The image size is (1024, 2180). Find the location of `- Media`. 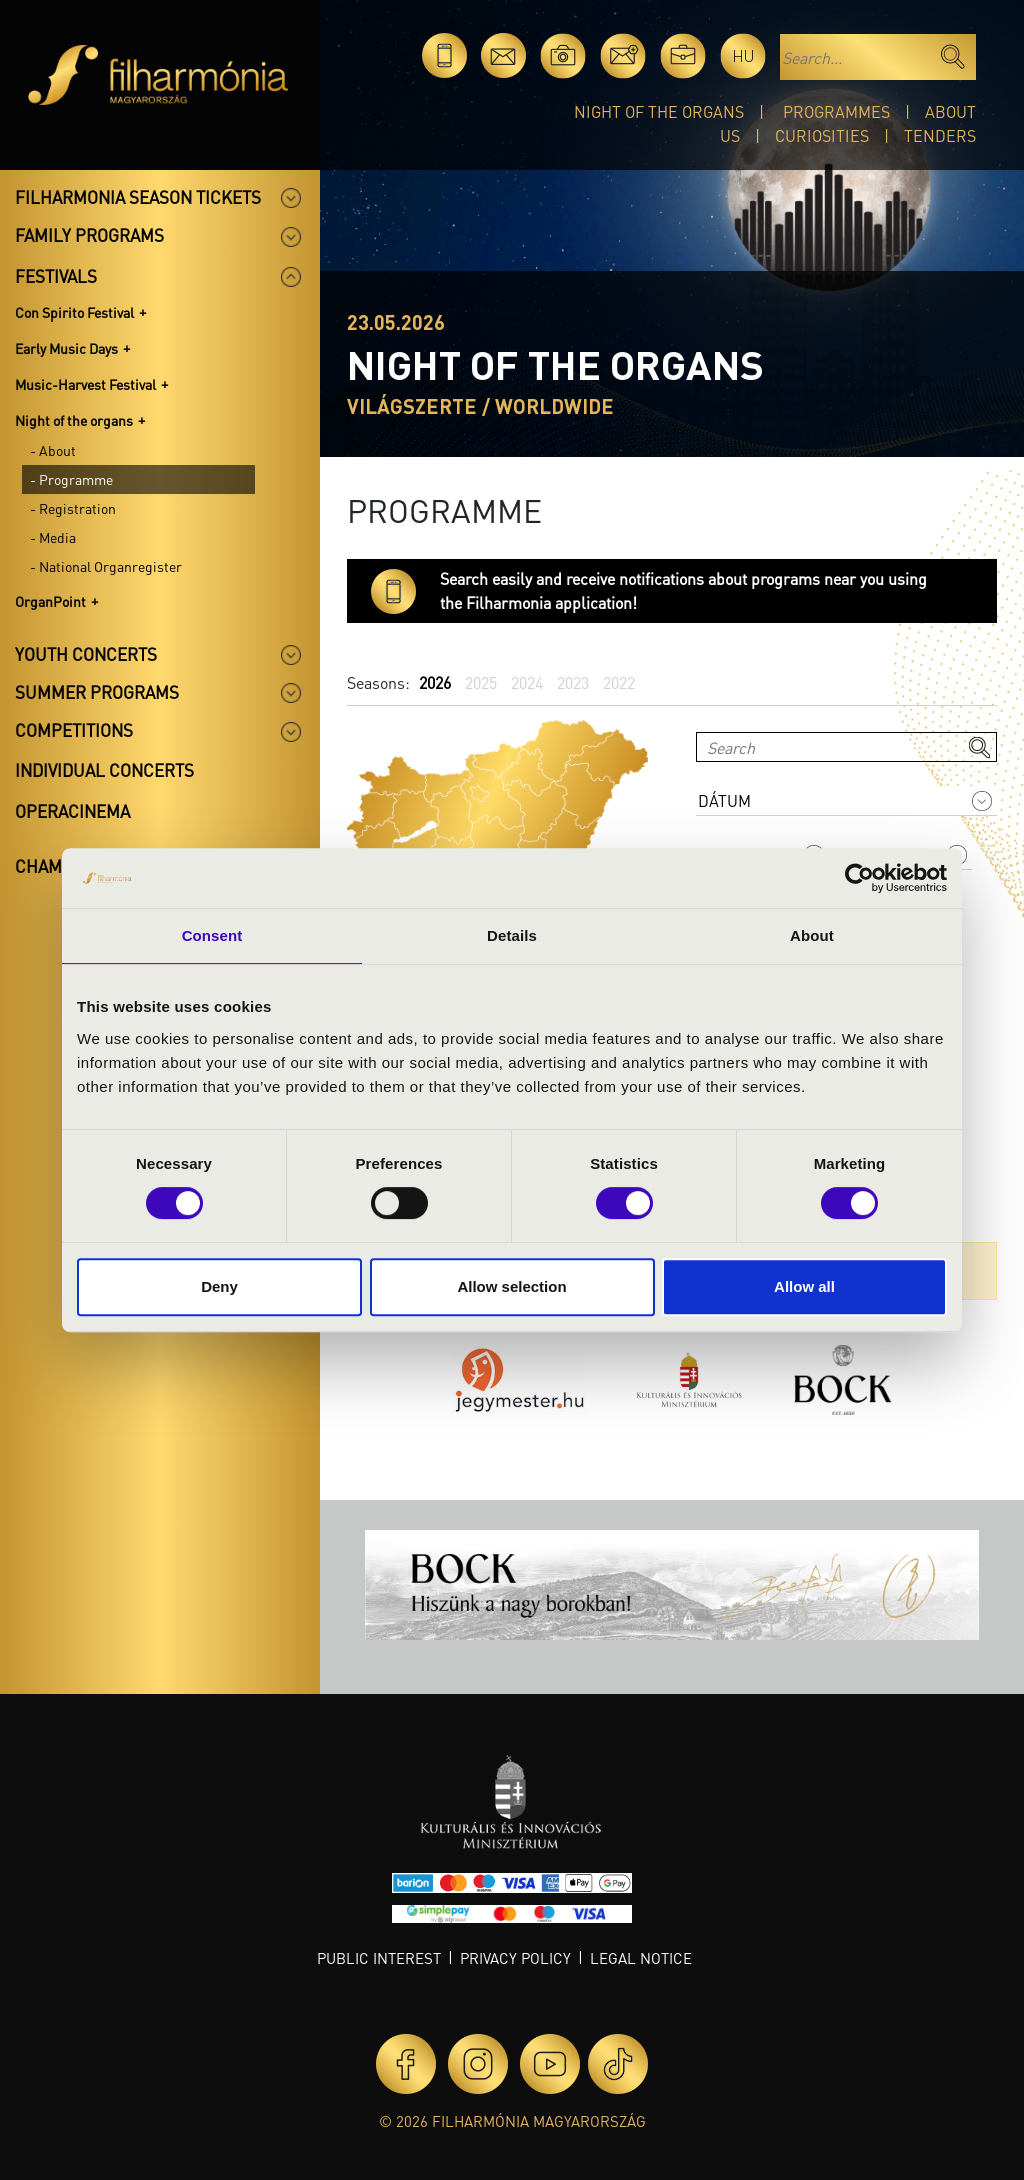

- Media is located at coordinates (53, 537).